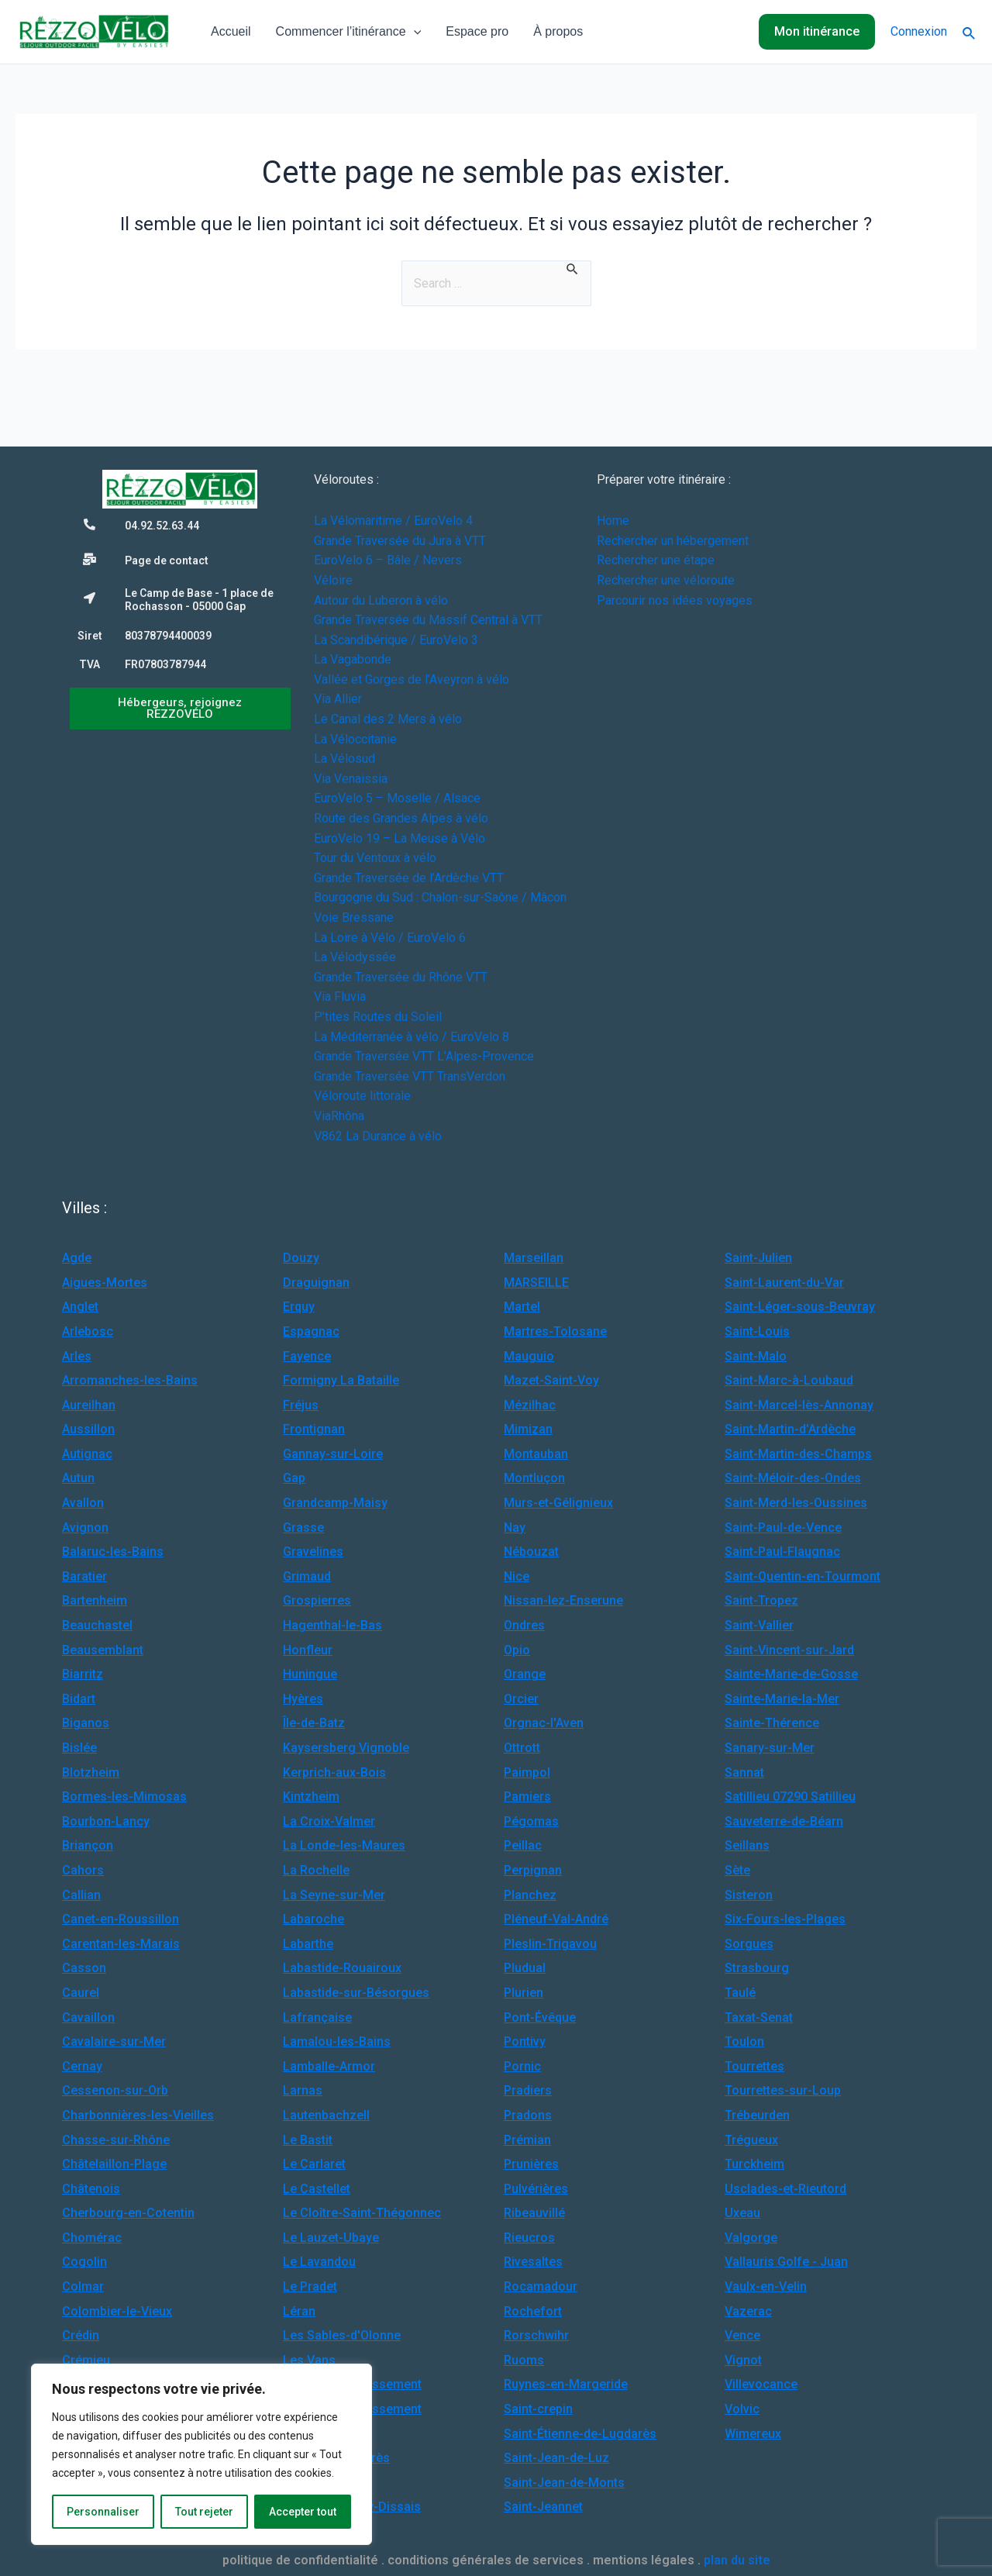 The height and width of the screenshot is (2576, 992). I want to click on Charbonnières-les-Vieilles, so click(138, 2115).